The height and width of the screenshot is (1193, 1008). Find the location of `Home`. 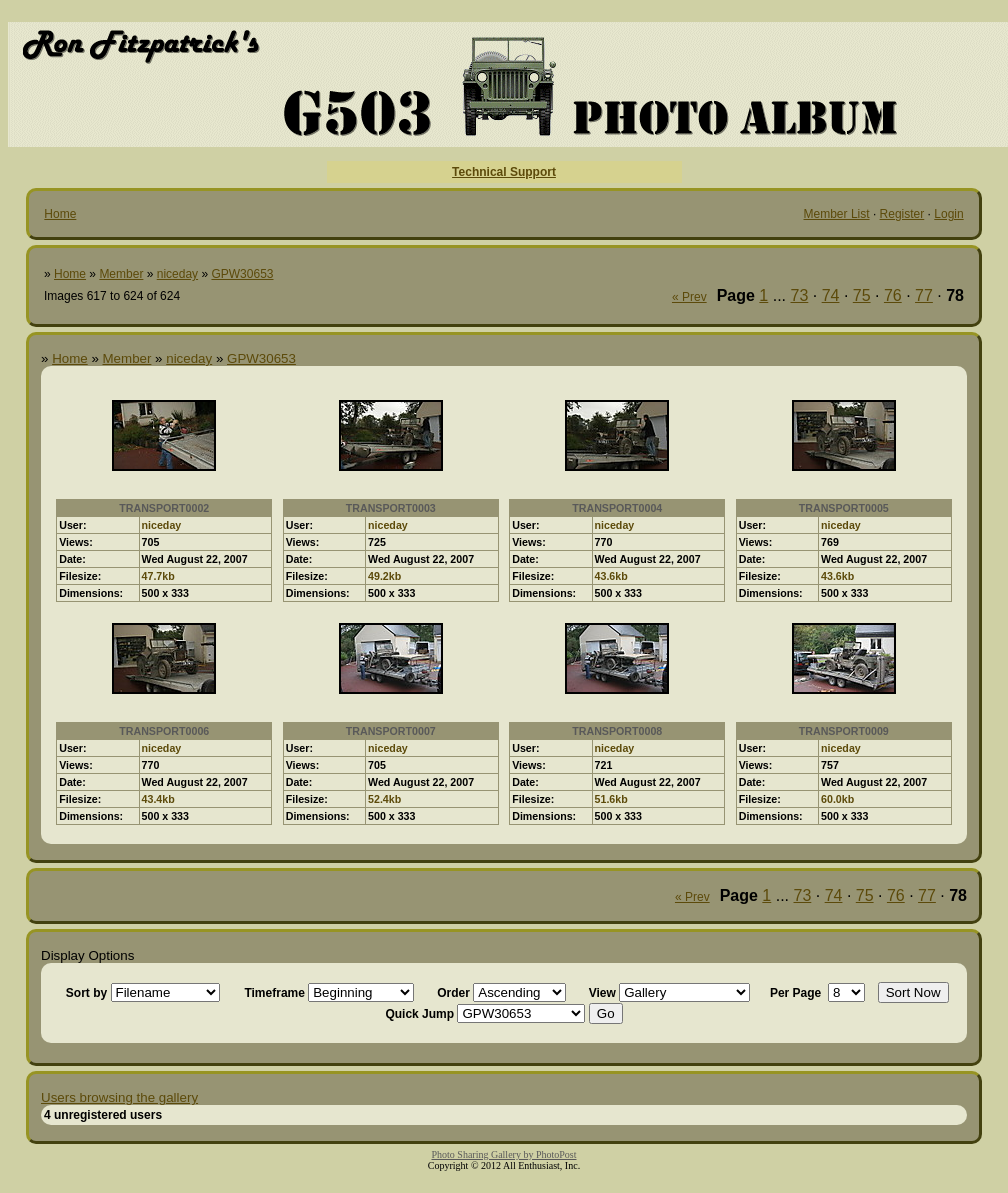

Home is located at coordinates (60, 214).